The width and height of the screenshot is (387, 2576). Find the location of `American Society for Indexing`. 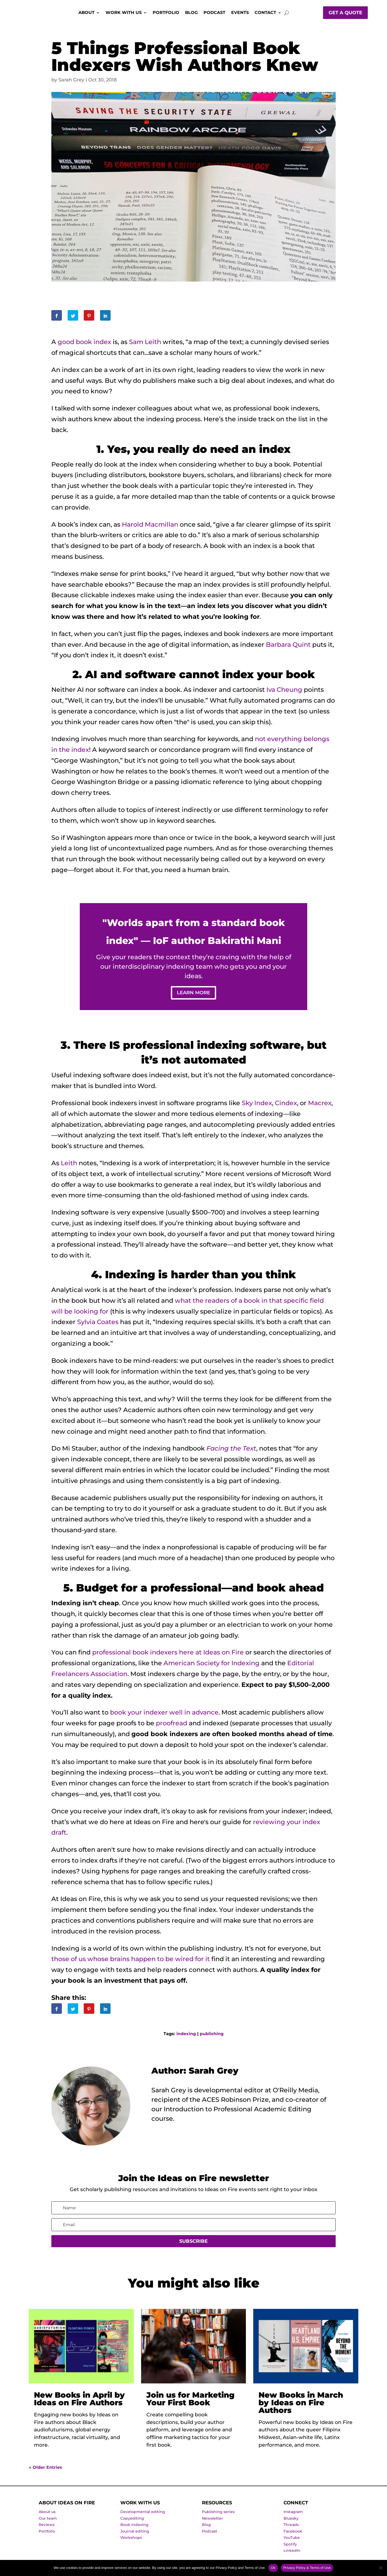

American Society for Indexing is located at coordinates (211, 1667).